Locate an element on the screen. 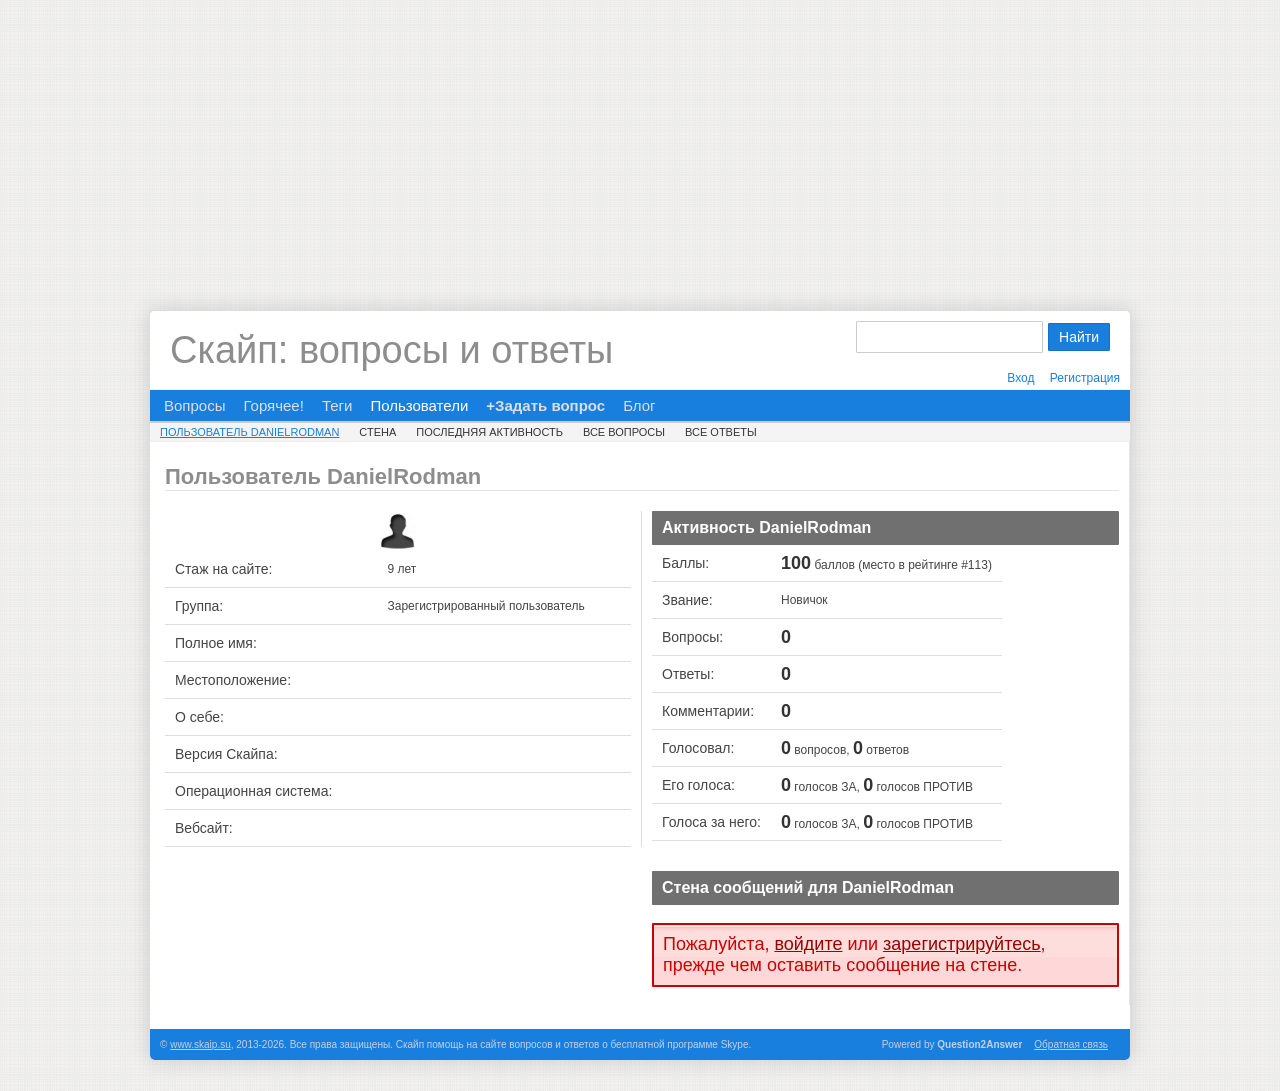 This screenshot has width=1280, height=1091. Обратная связь is located at coordinates (1071, 1044).